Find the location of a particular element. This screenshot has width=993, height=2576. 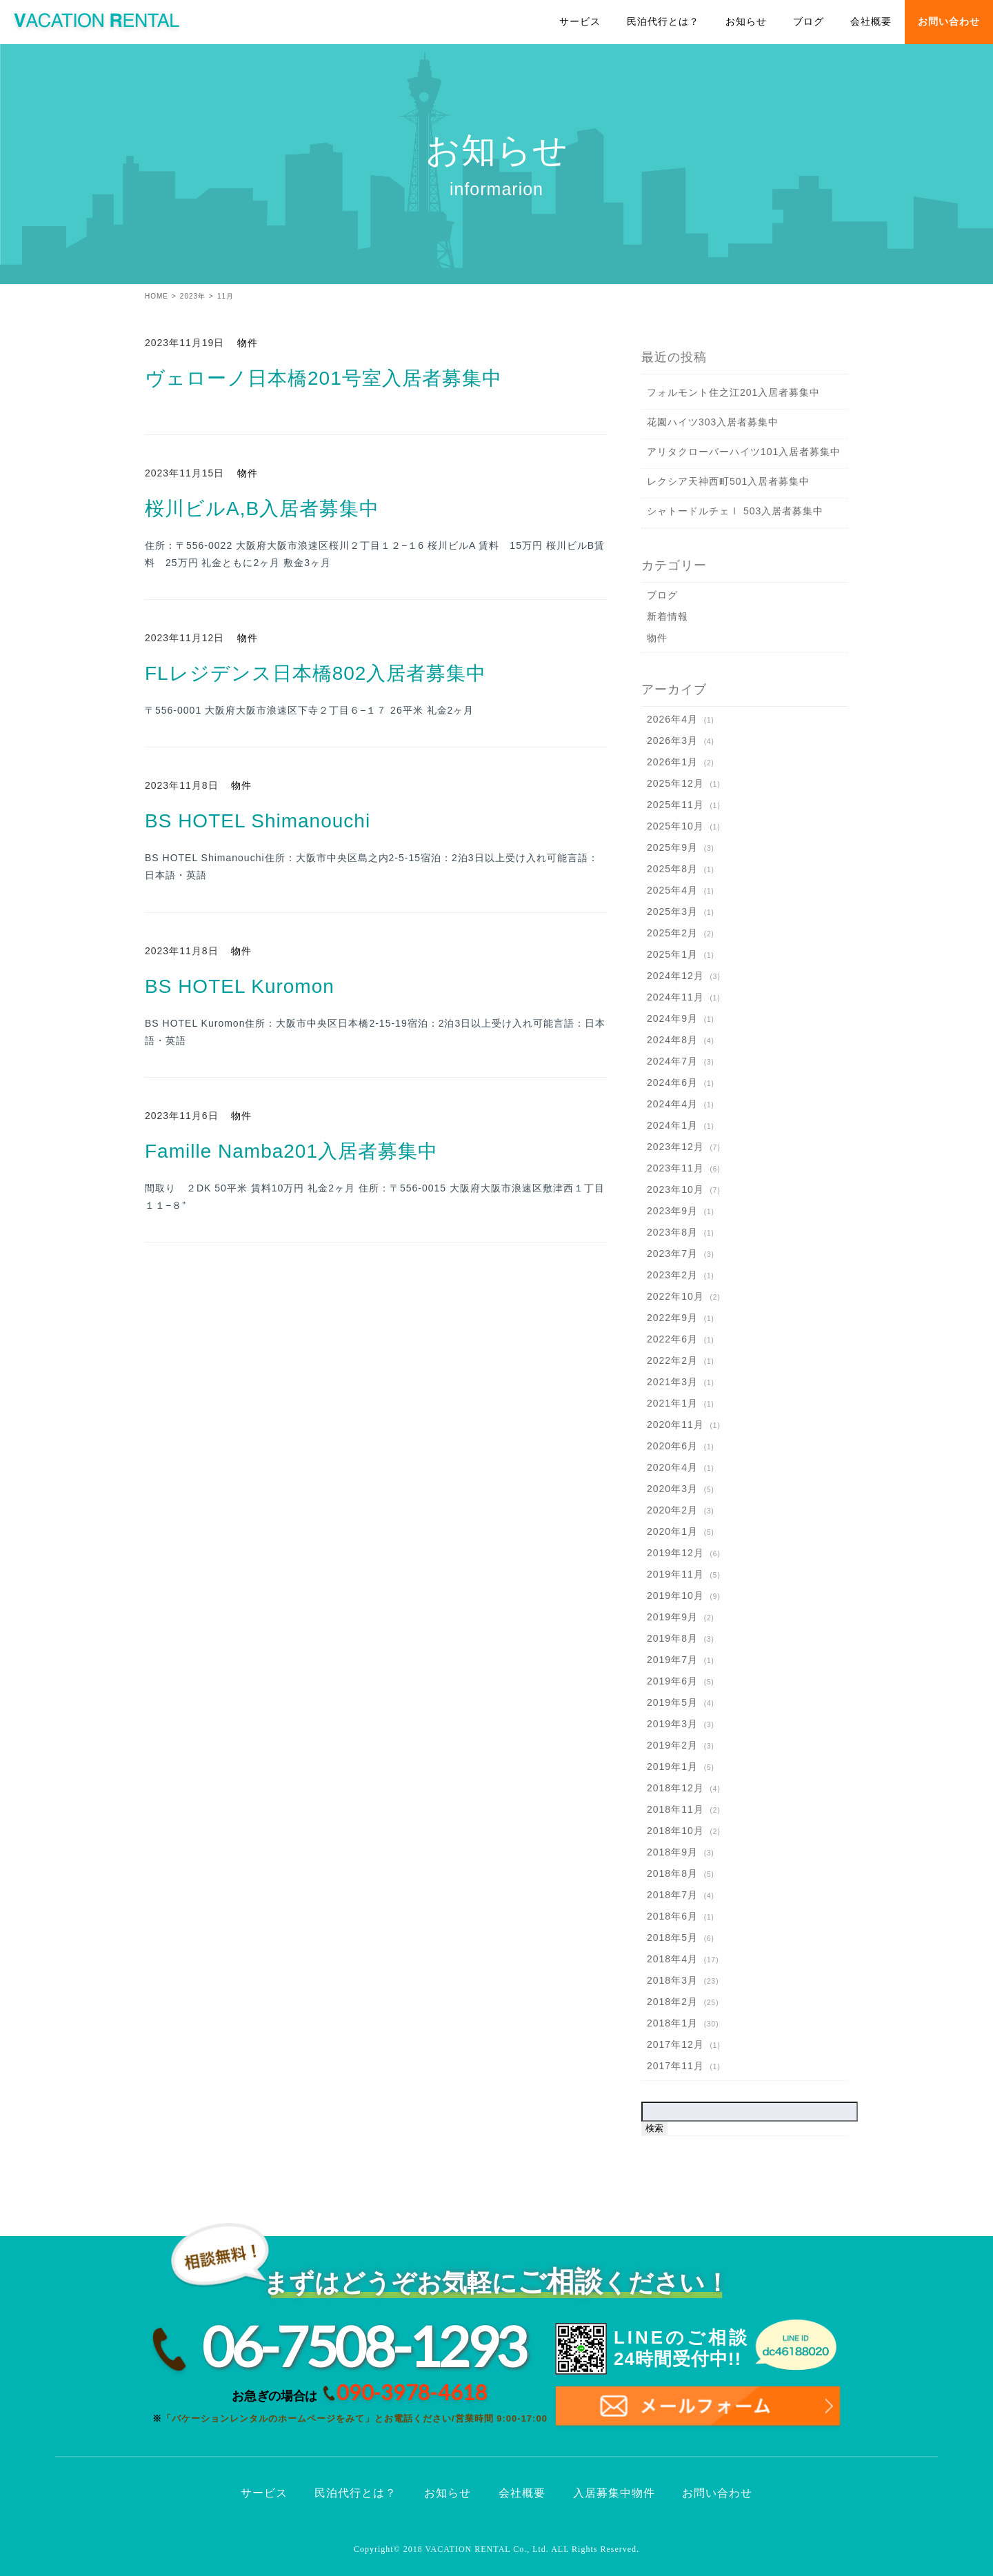

ヴェローノ日本橋201号室入居者募集中 is located at coordinates (323, 378).